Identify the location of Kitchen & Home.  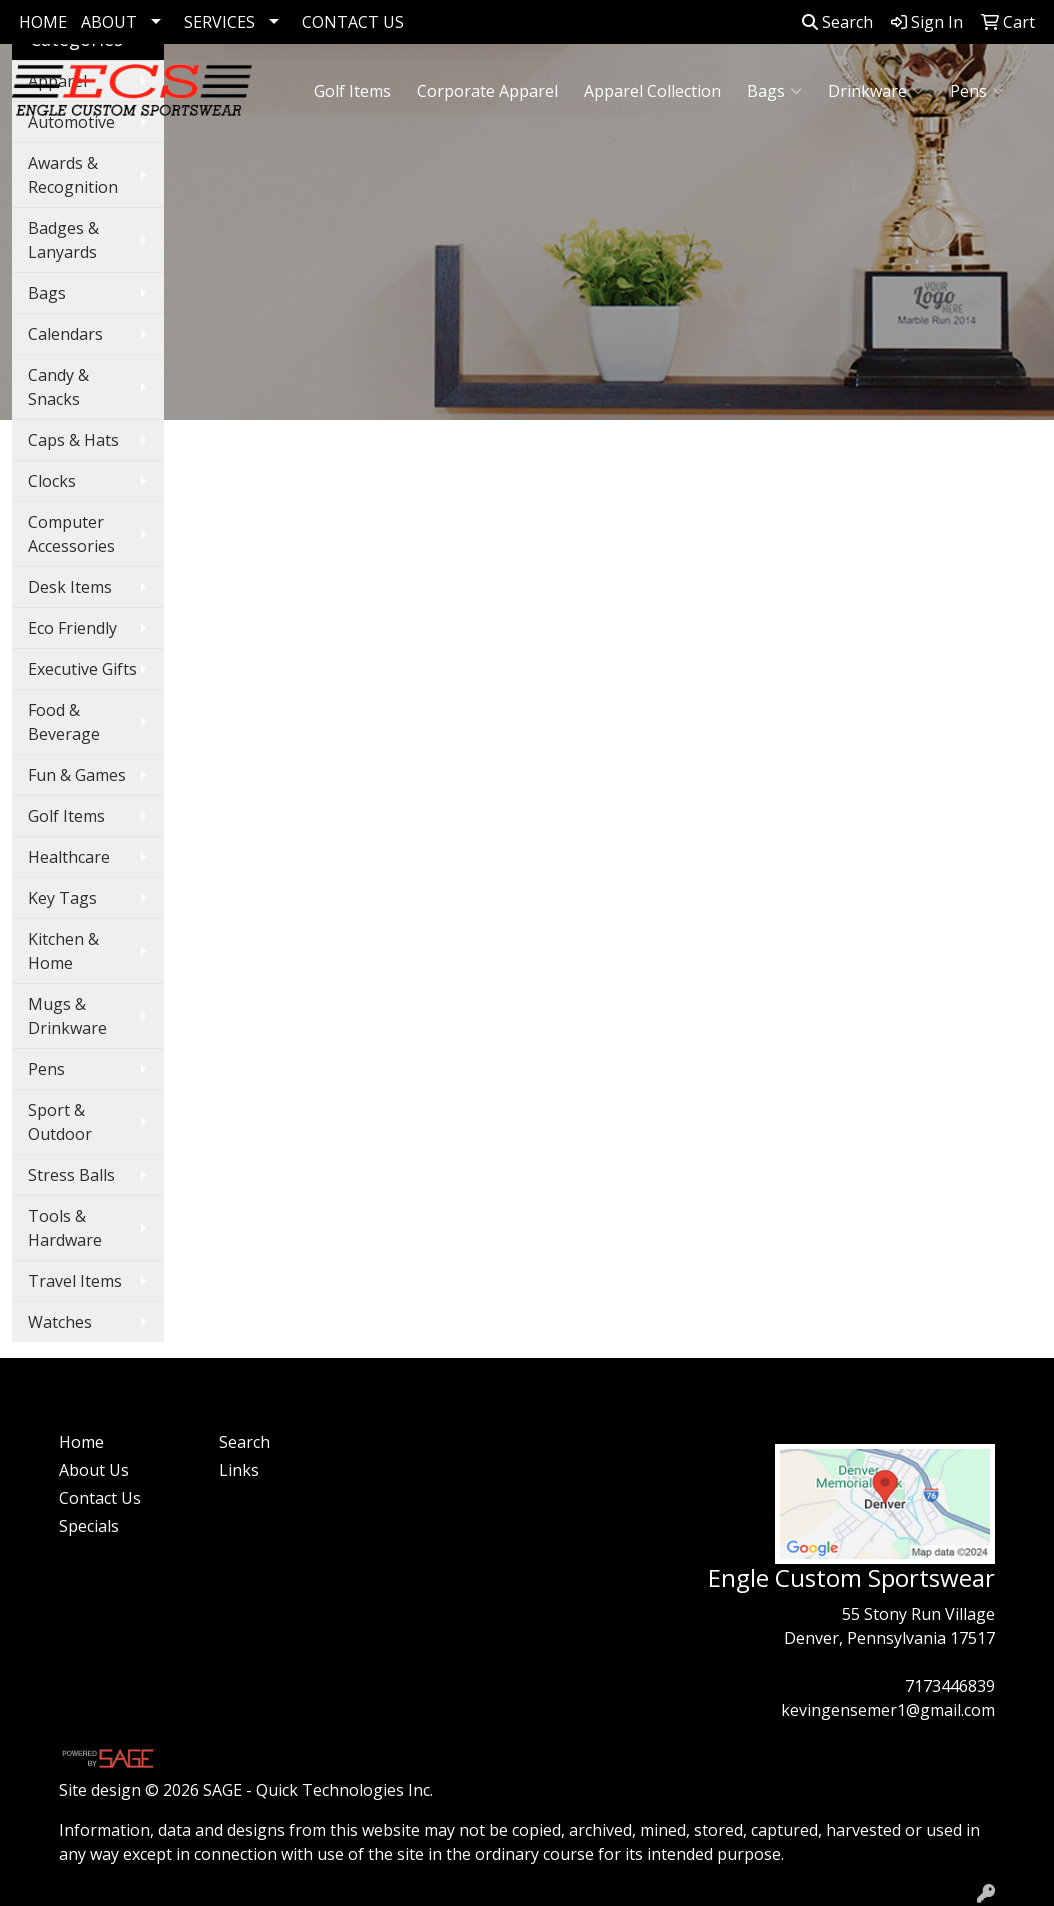
(63, 951).